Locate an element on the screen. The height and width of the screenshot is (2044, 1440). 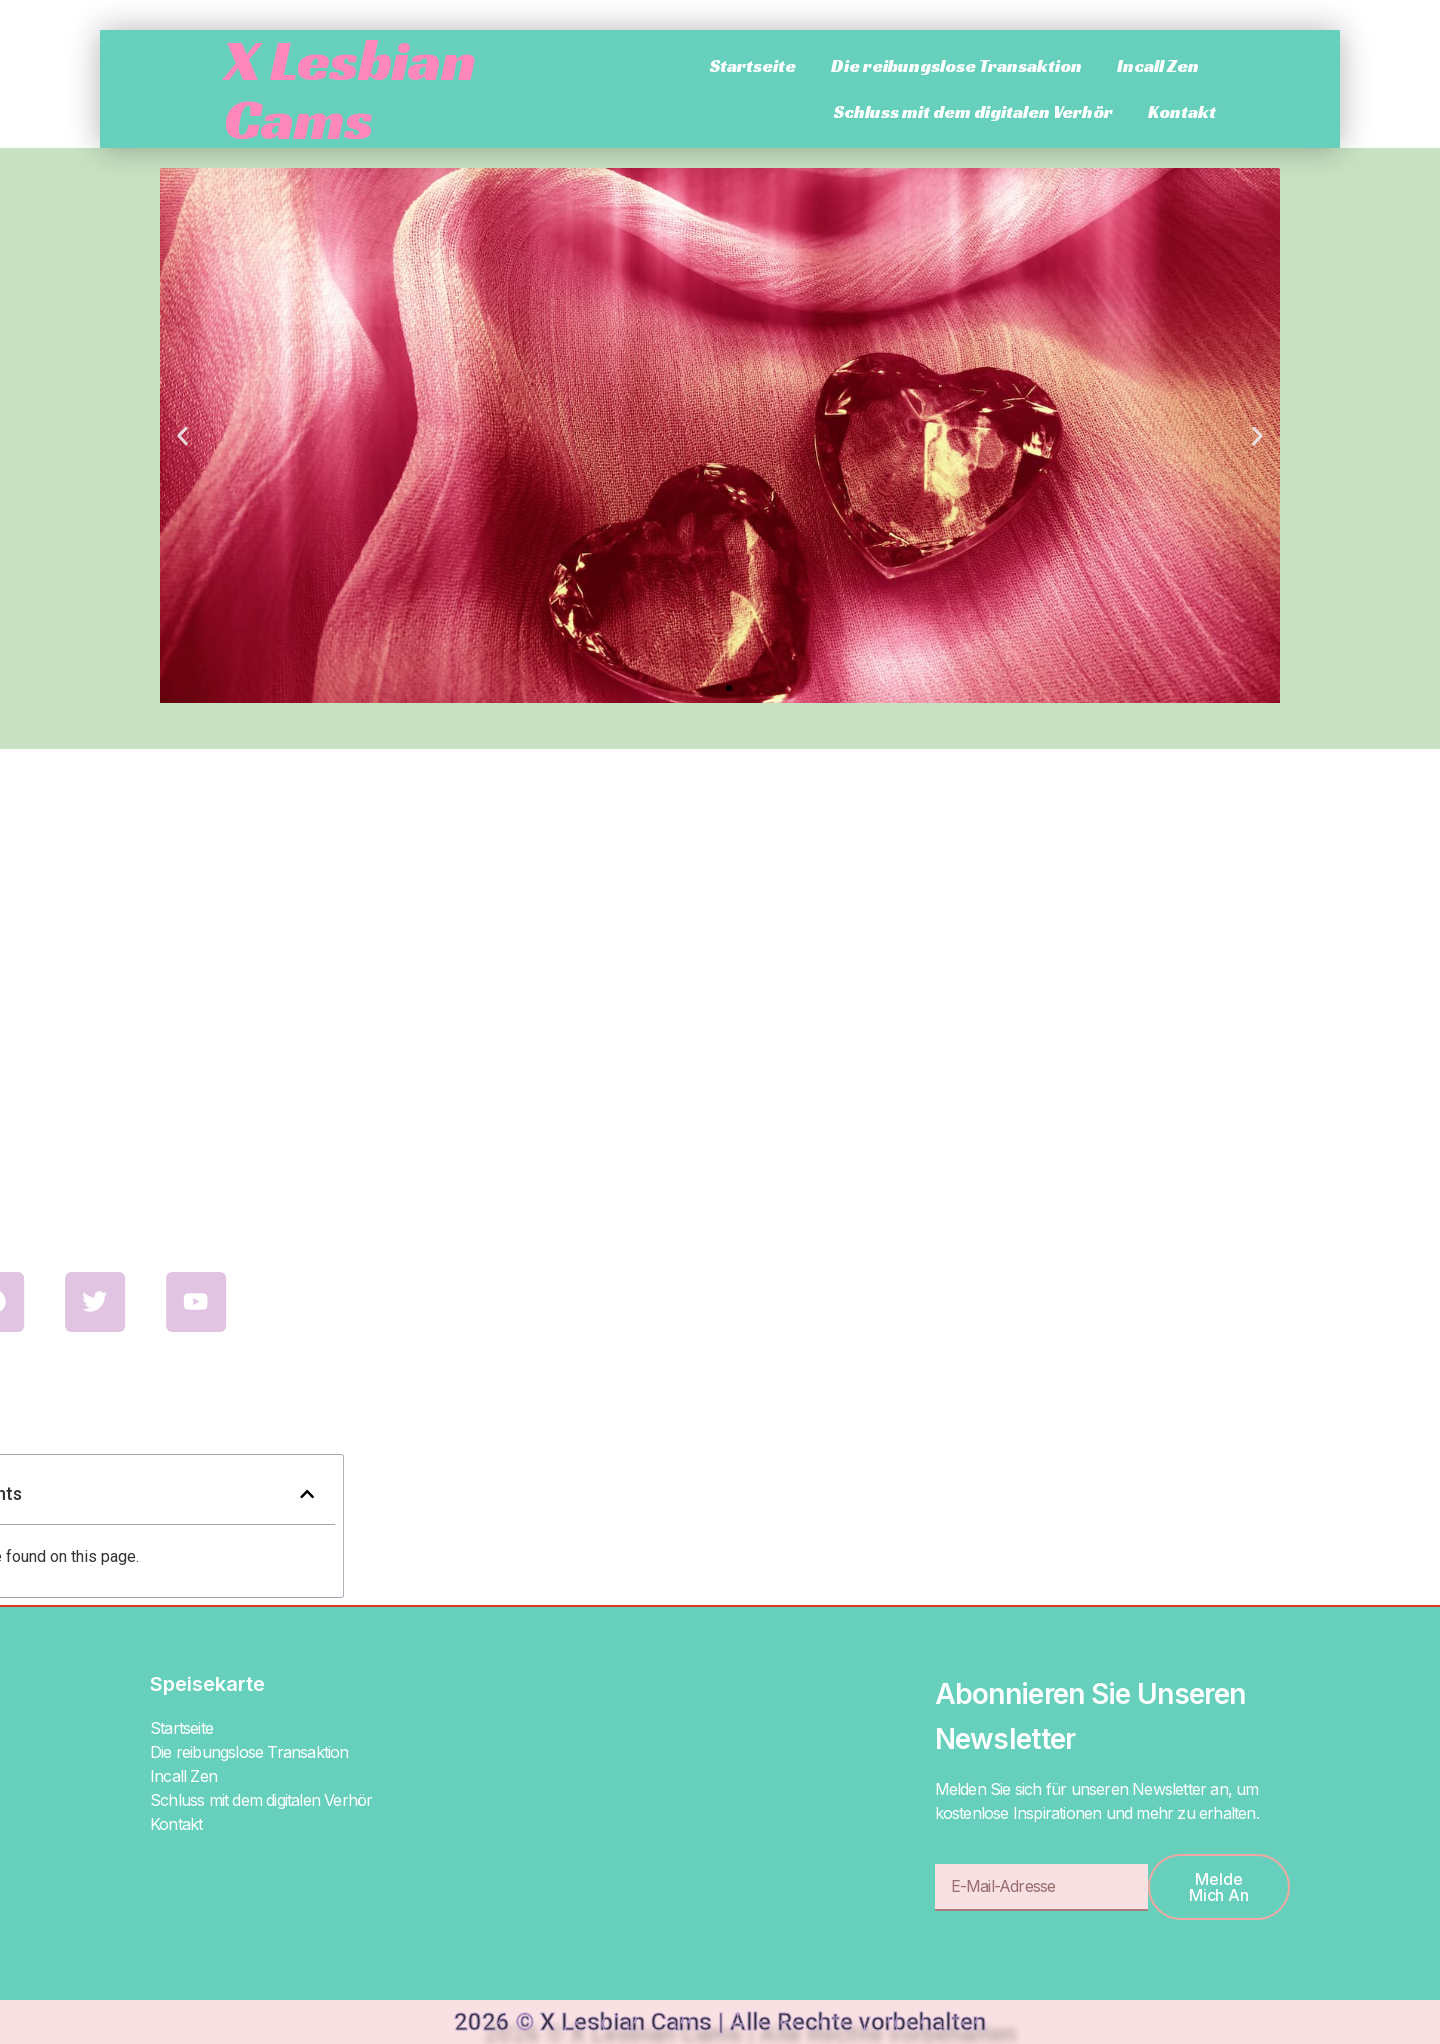
X Lesbian Cams is located at coordinates (350, 89).